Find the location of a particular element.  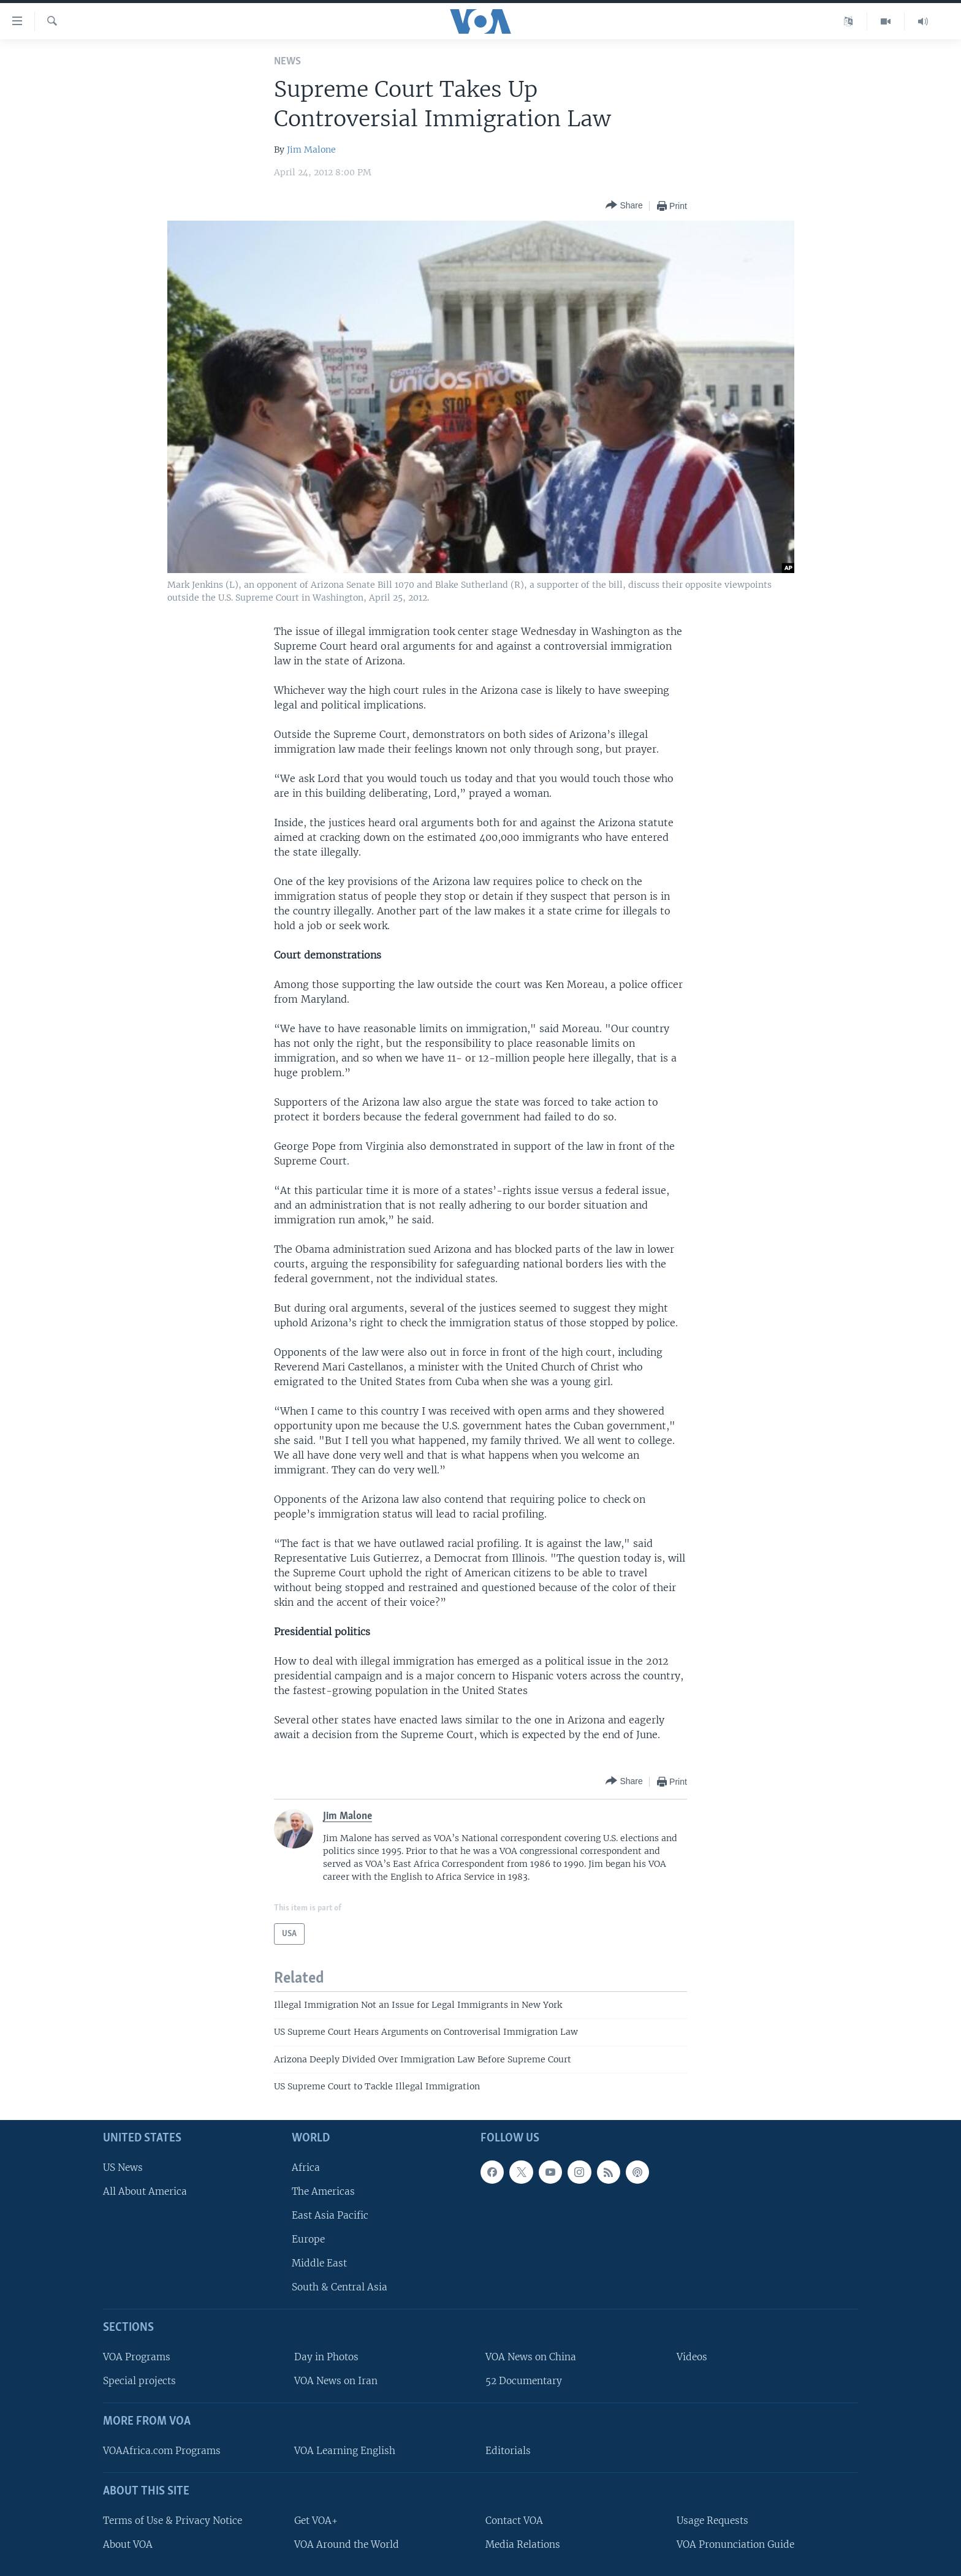

Usage Requests is located at coordinates (712, 2520).